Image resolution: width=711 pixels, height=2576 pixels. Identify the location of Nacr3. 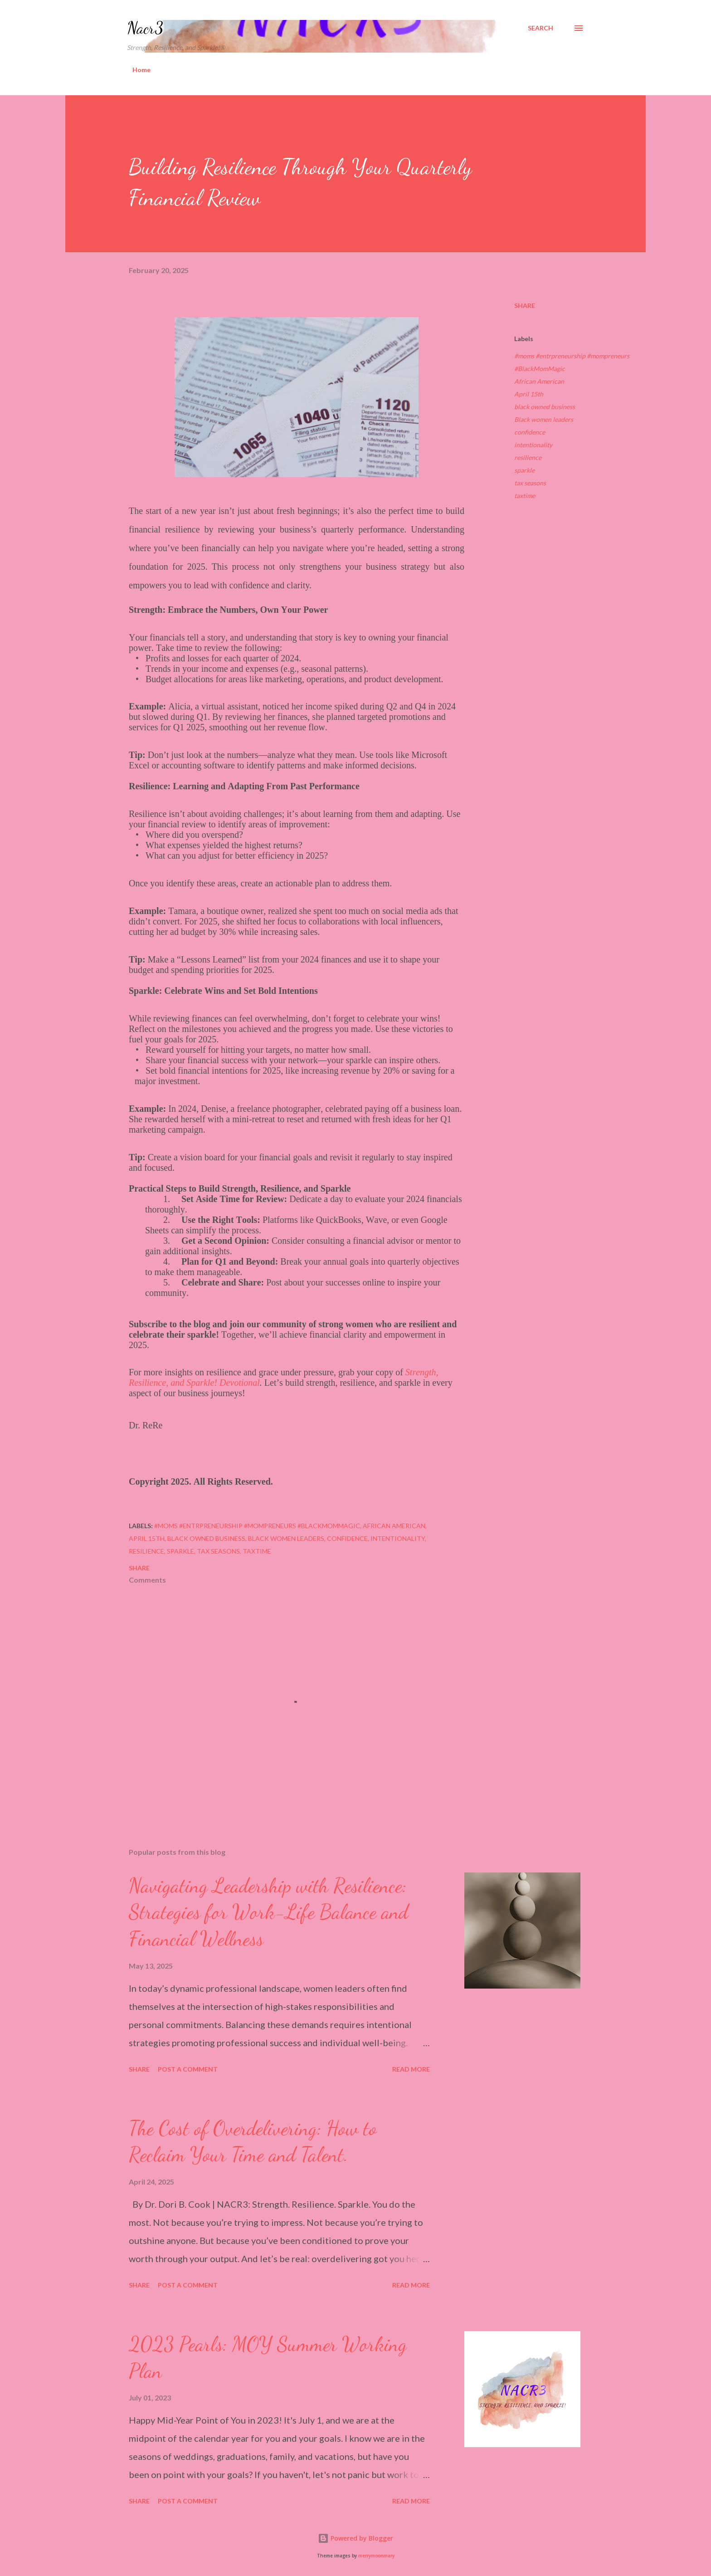
(145, 28).